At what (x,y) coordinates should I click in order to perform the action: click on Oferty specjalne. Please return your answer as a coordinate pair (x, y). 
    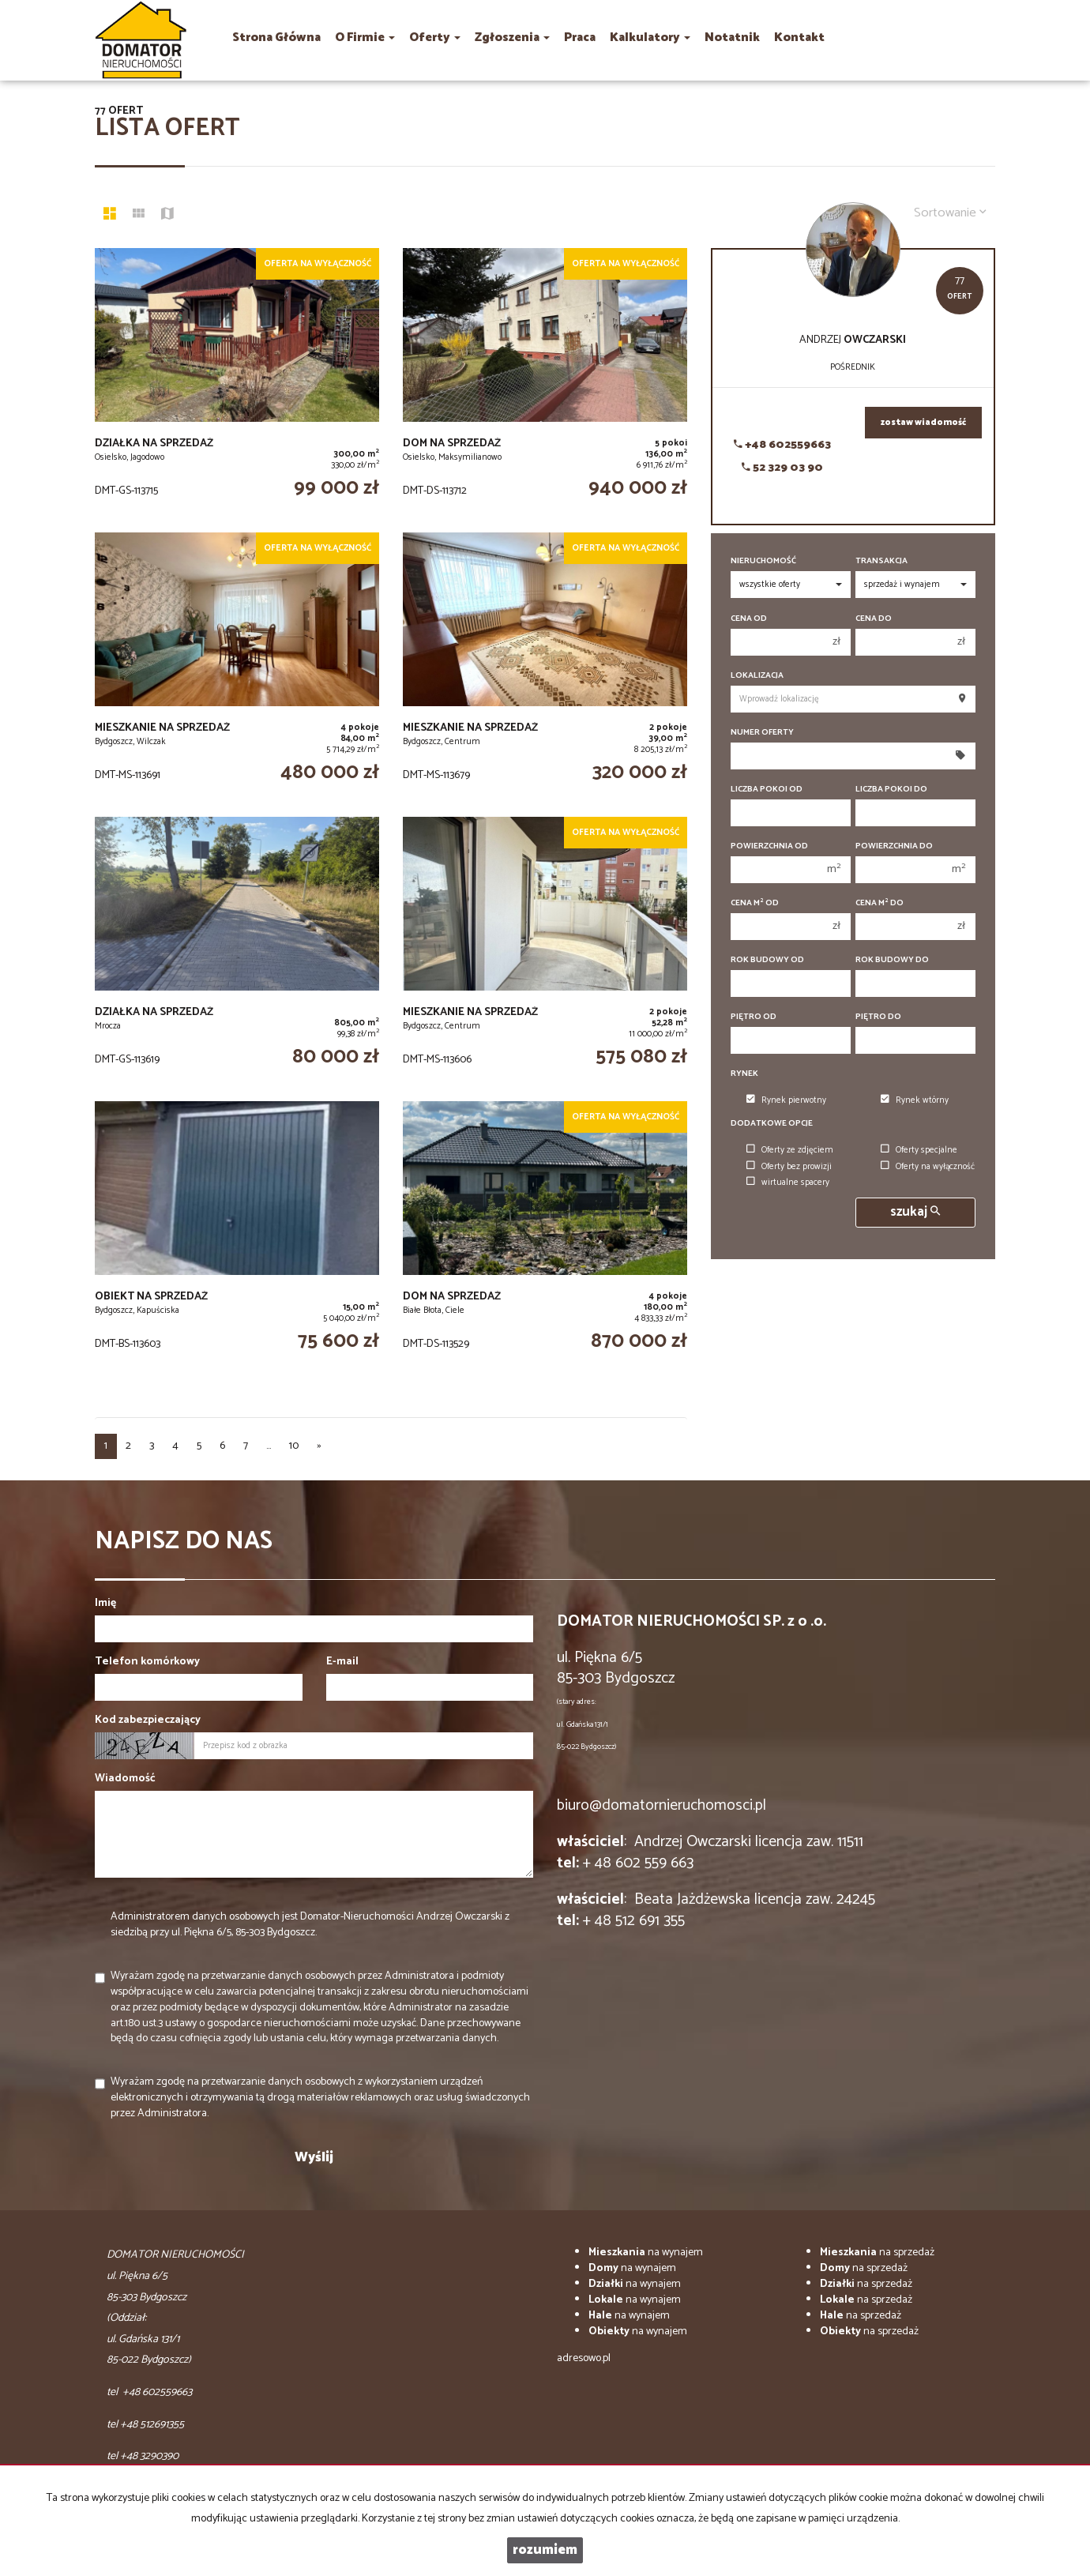
    Looking at the image, I should click on (919, 1150).